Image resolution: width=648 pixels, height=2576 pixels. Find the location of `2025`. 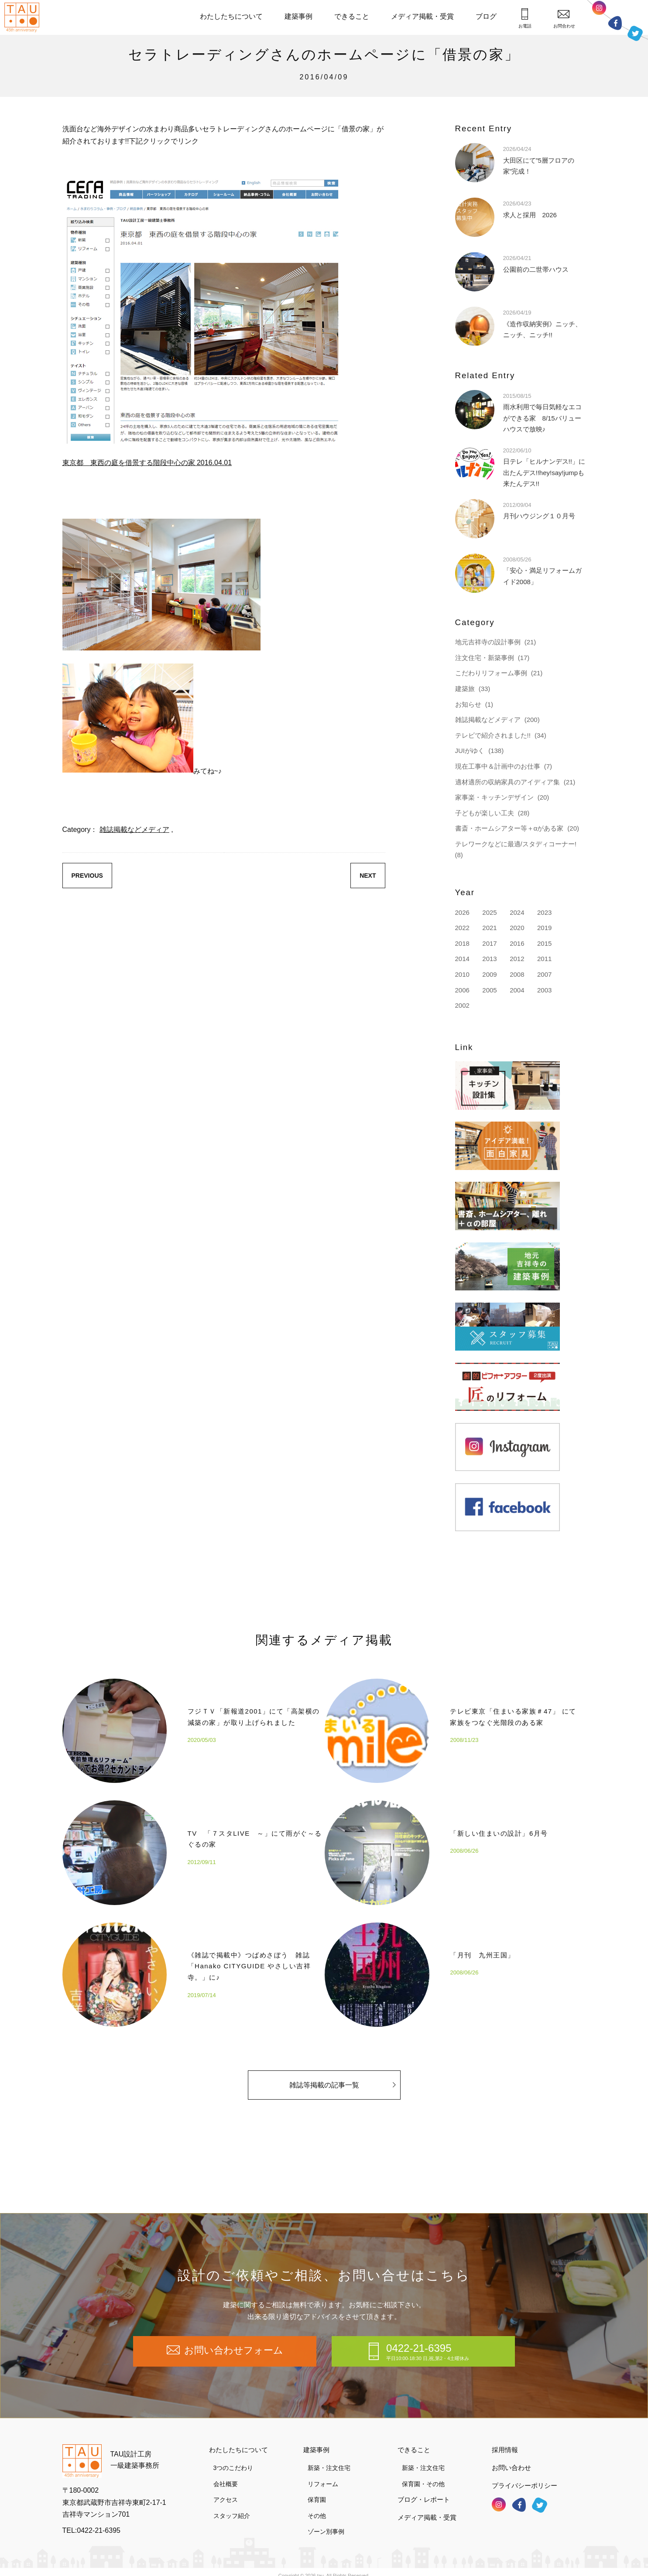

2025 is located at coordinates (489, 912).